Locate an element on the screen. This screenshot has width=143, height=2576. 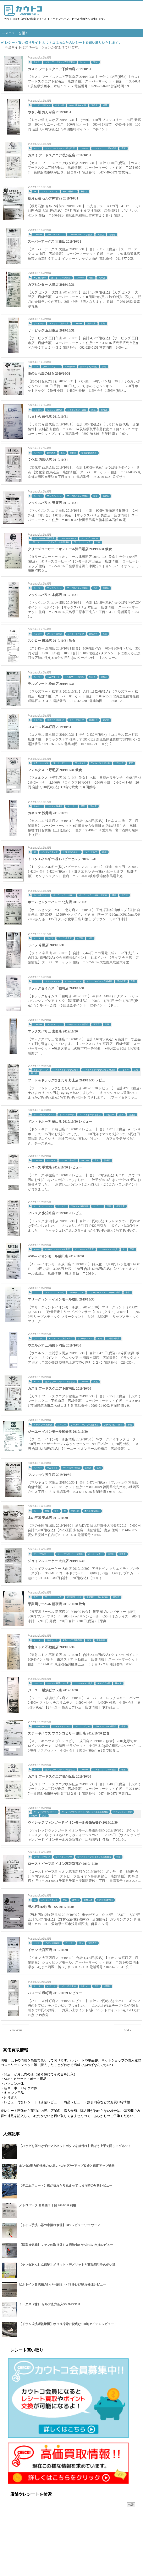
本の王国 安城店 2019/10/30 is located at coordinates (48, 1518).